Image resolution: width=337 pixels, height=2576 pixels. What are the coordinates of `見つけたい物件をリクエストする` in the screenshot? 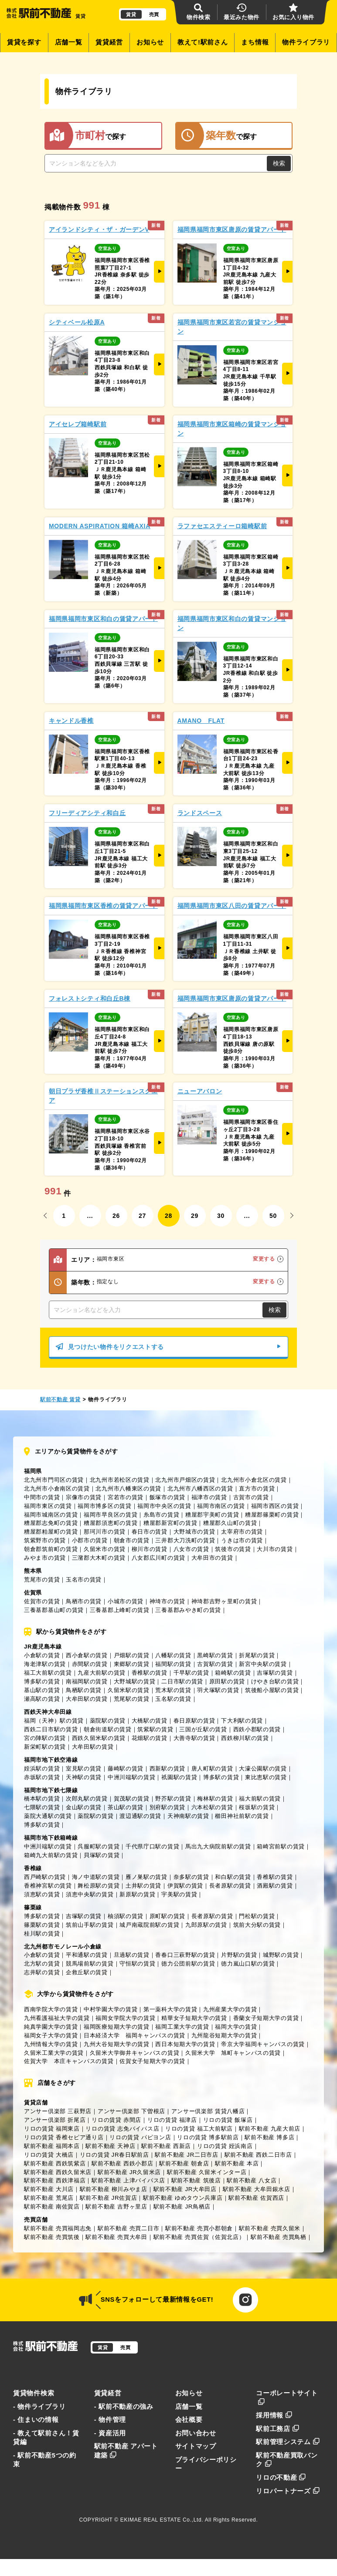 It's located at (168, 1347).